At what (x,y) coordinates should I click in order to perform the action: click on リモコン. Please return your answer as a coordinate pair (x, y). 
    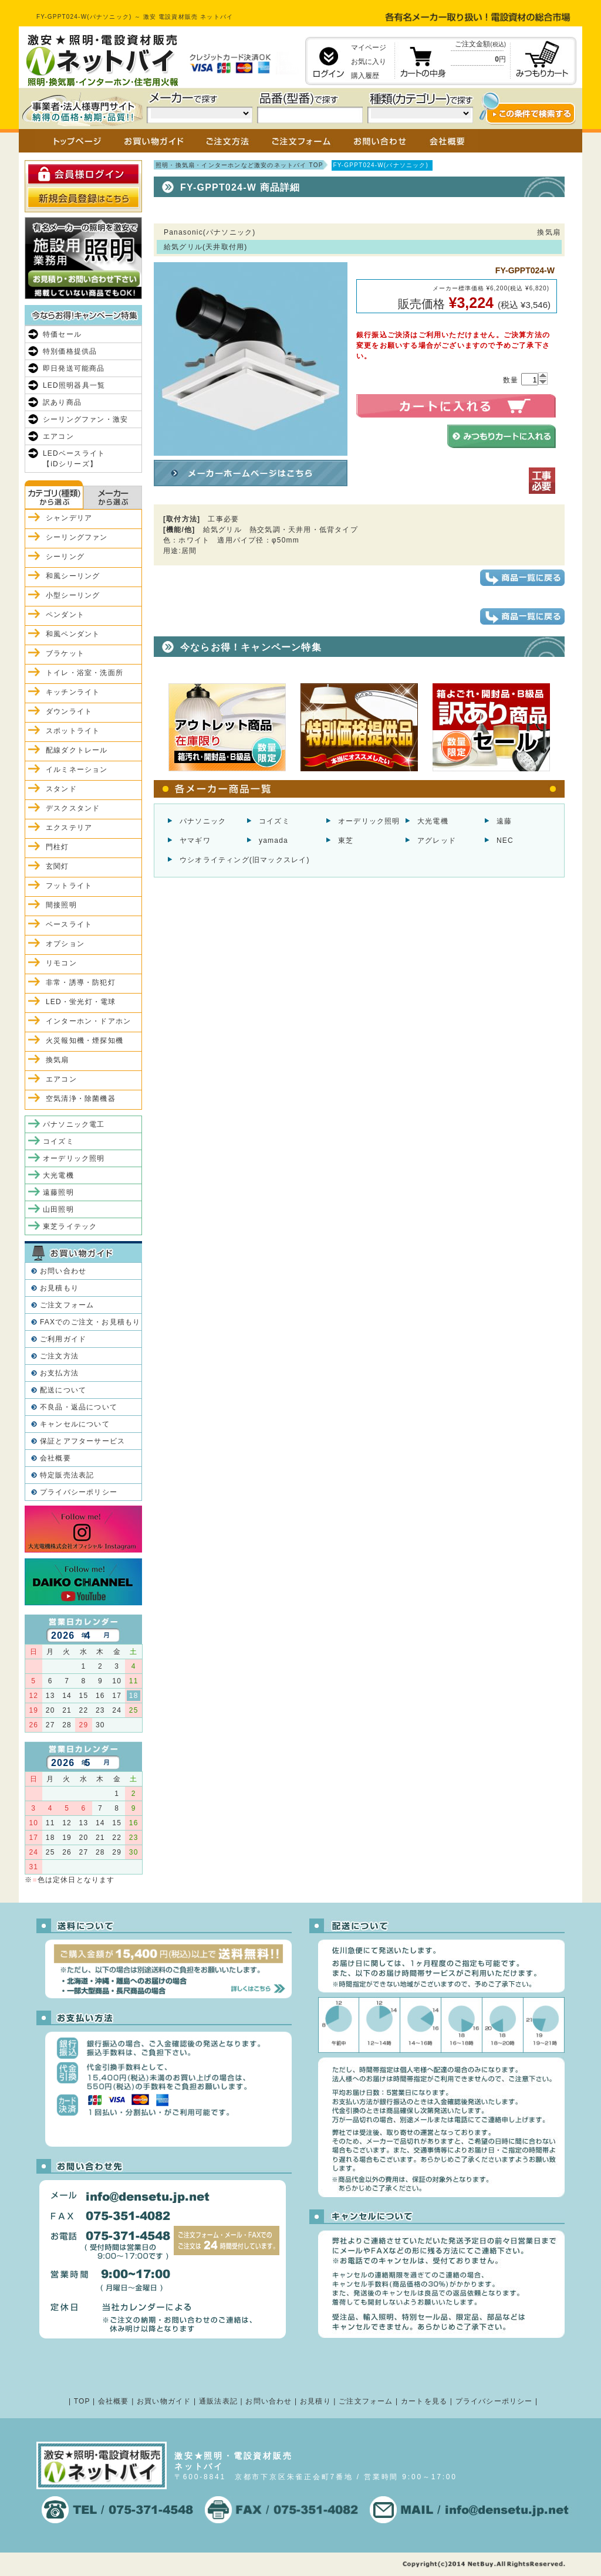
    Looking at the image, I should click on (61, 963).